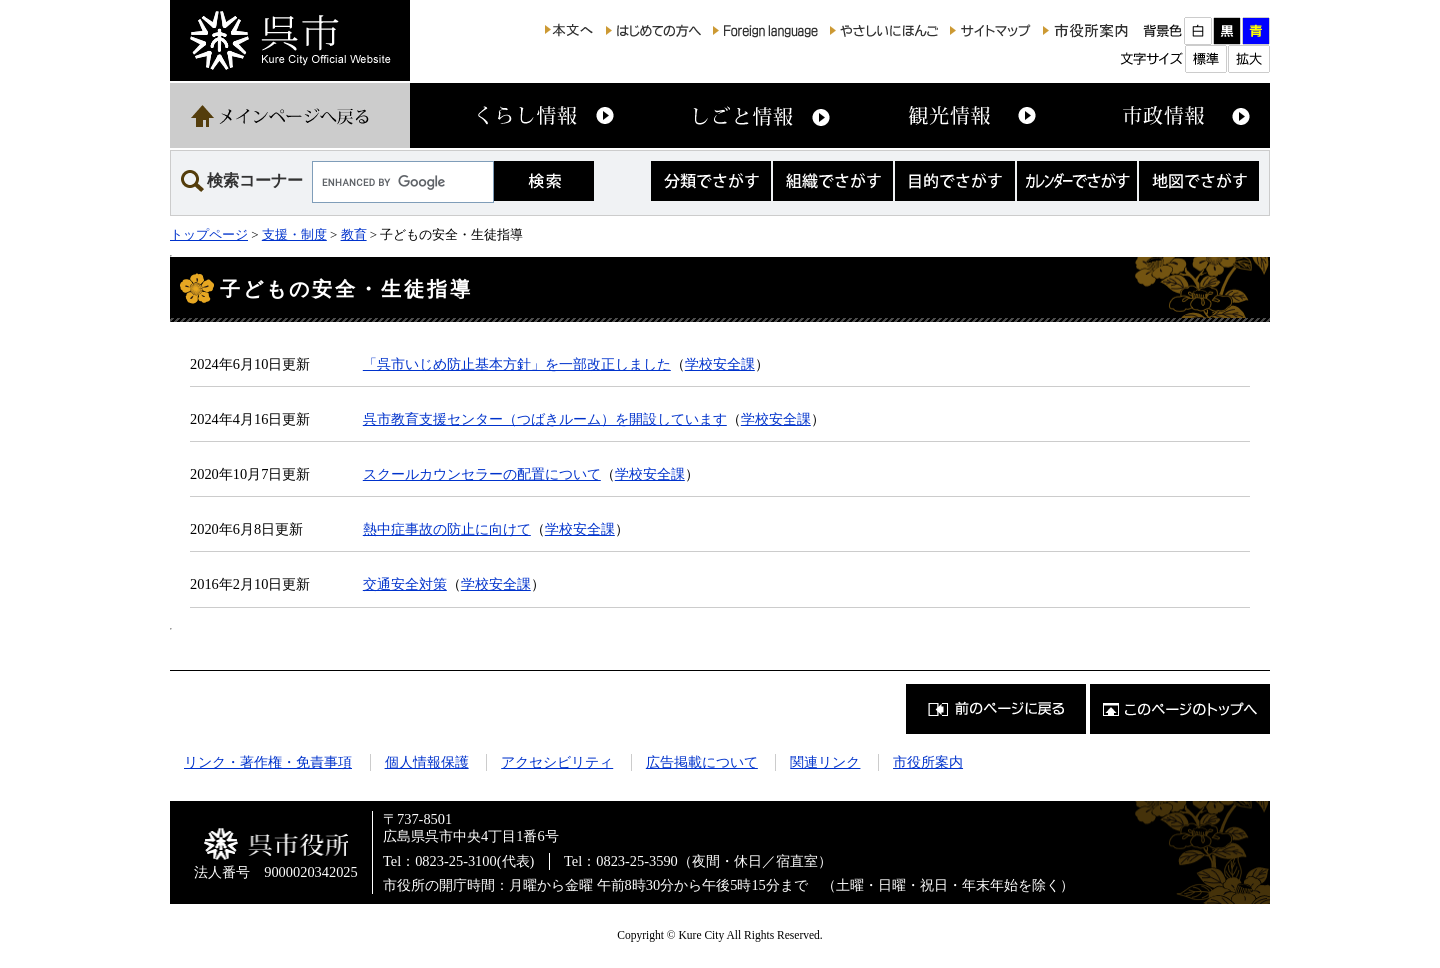 The height and width of the screenshot is (968, 1440). What do you see at coordinates (557, 762) in the screenshot?
I see `アクセシビリティ` at bounding box center [557, 762].